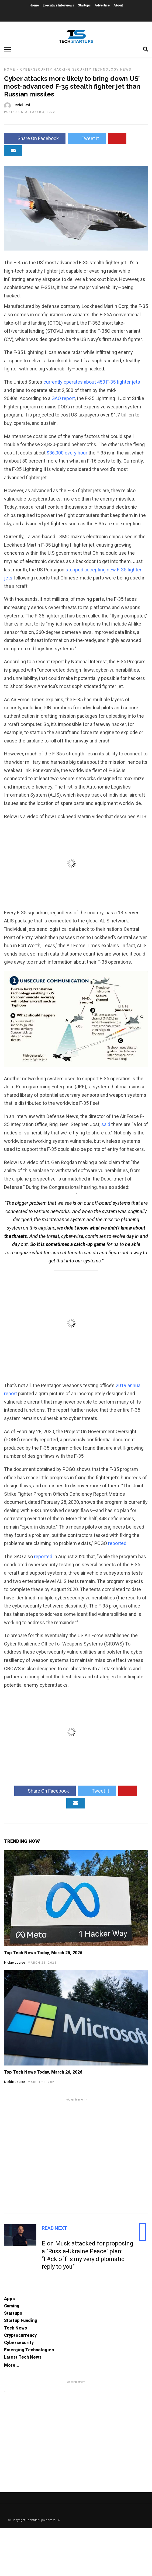 The height and width of the screenshot is (2576, 152). I want to click on Share On Facebook, so click(35, 138).